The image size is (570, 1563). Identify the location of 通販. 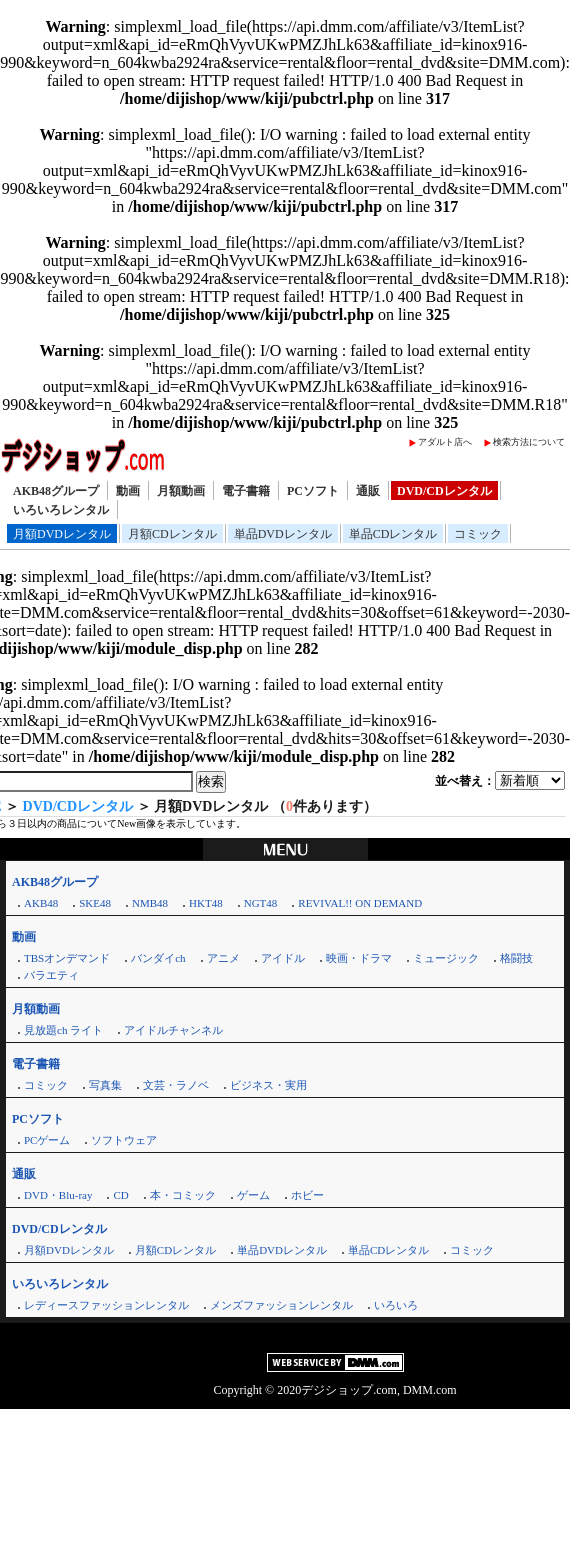
(368, 491).